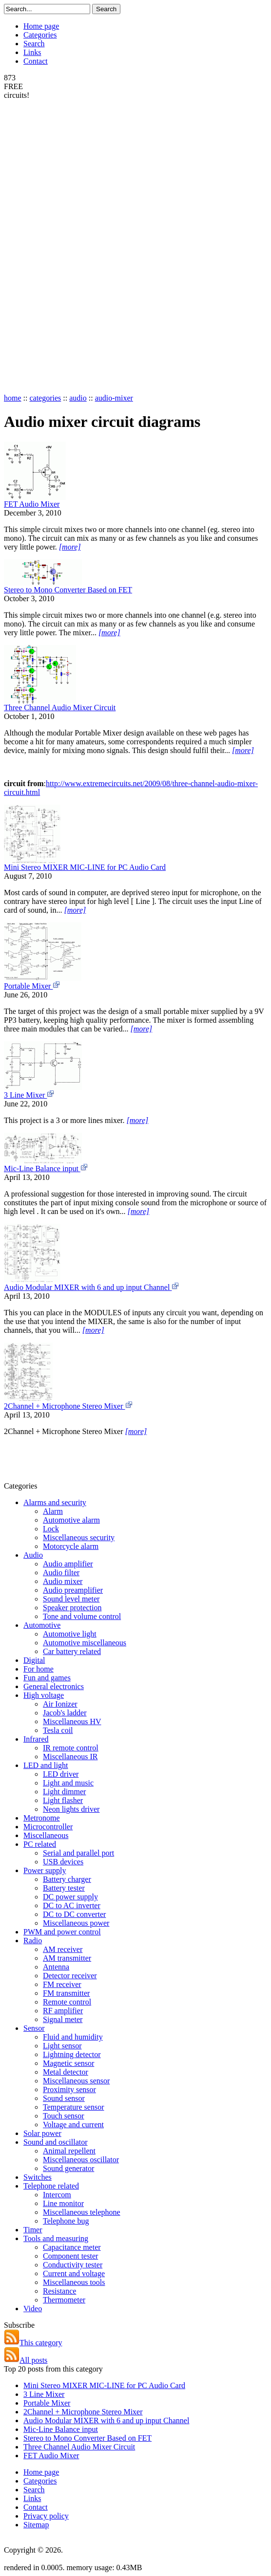  I want to click on Light dimmer, so click(64, 1791).